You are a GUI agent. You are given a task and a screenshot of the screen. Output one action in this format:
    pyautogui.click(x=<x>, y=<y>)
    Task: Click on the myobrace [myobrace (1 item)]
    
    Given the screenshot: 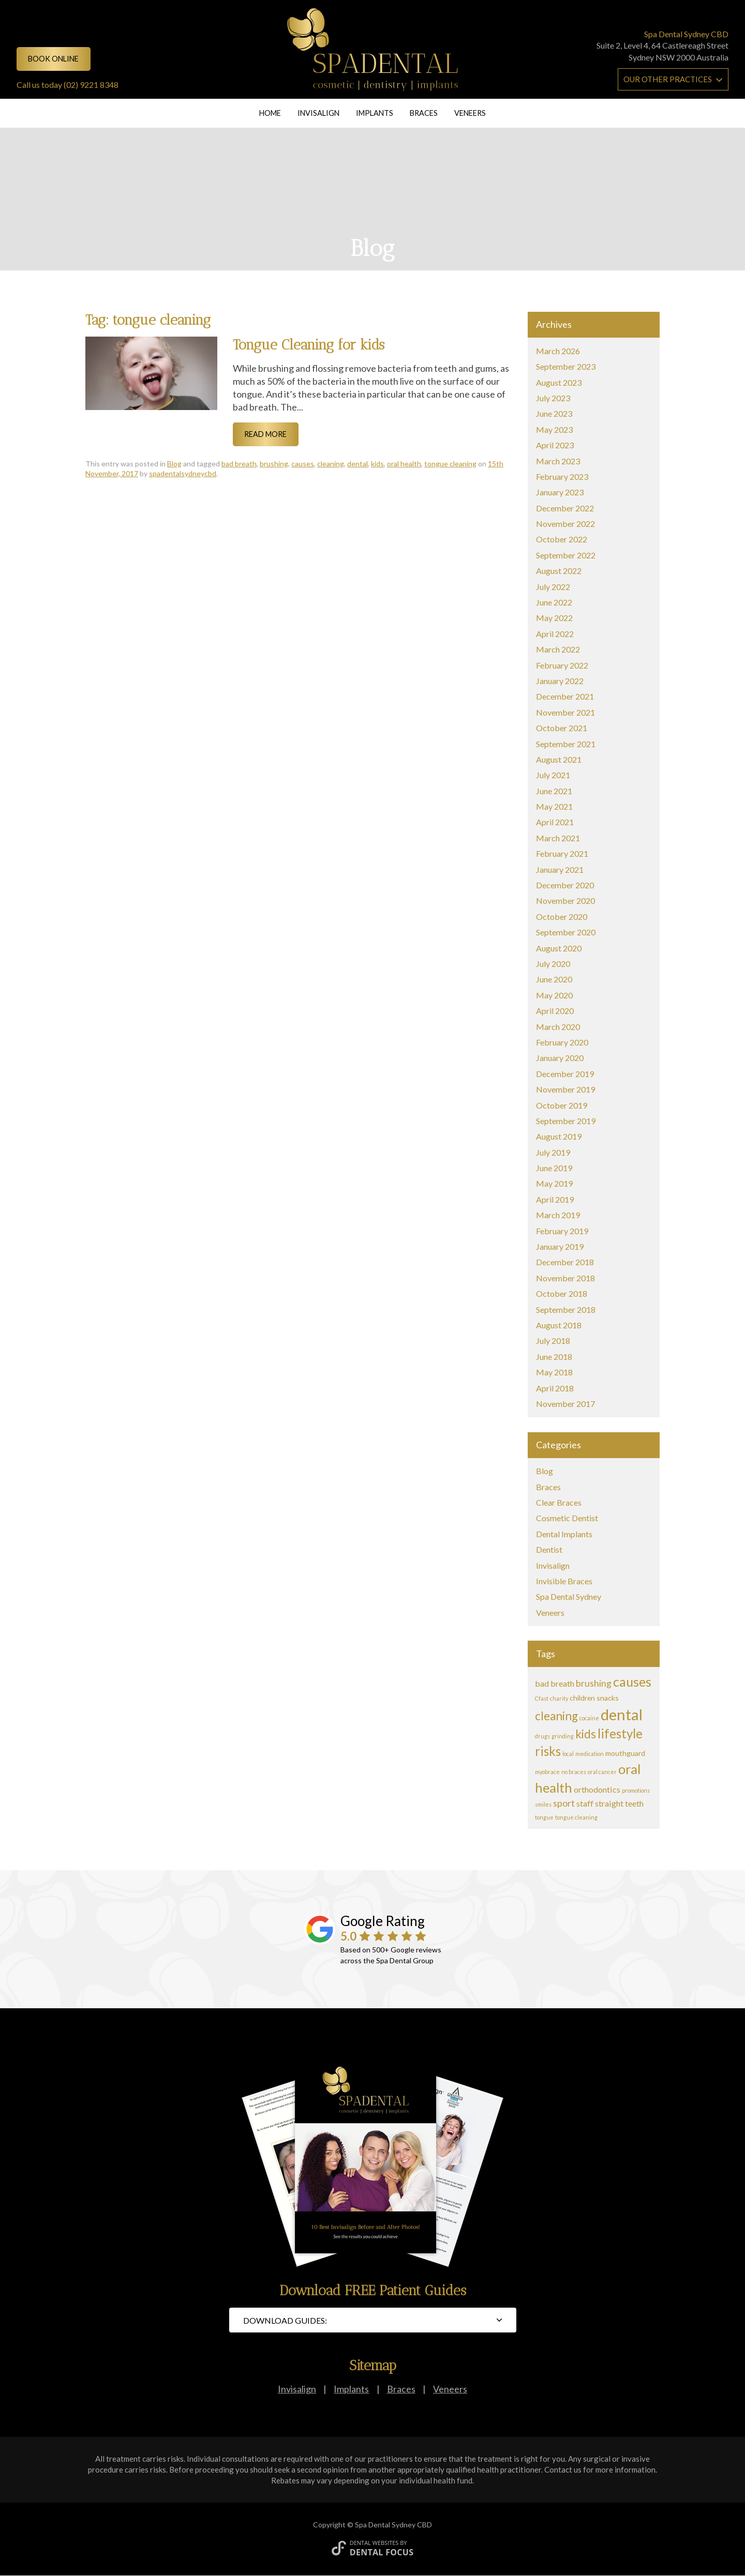 What is the action you would take?
    pyautogui.click(x=547, y=1771)
    